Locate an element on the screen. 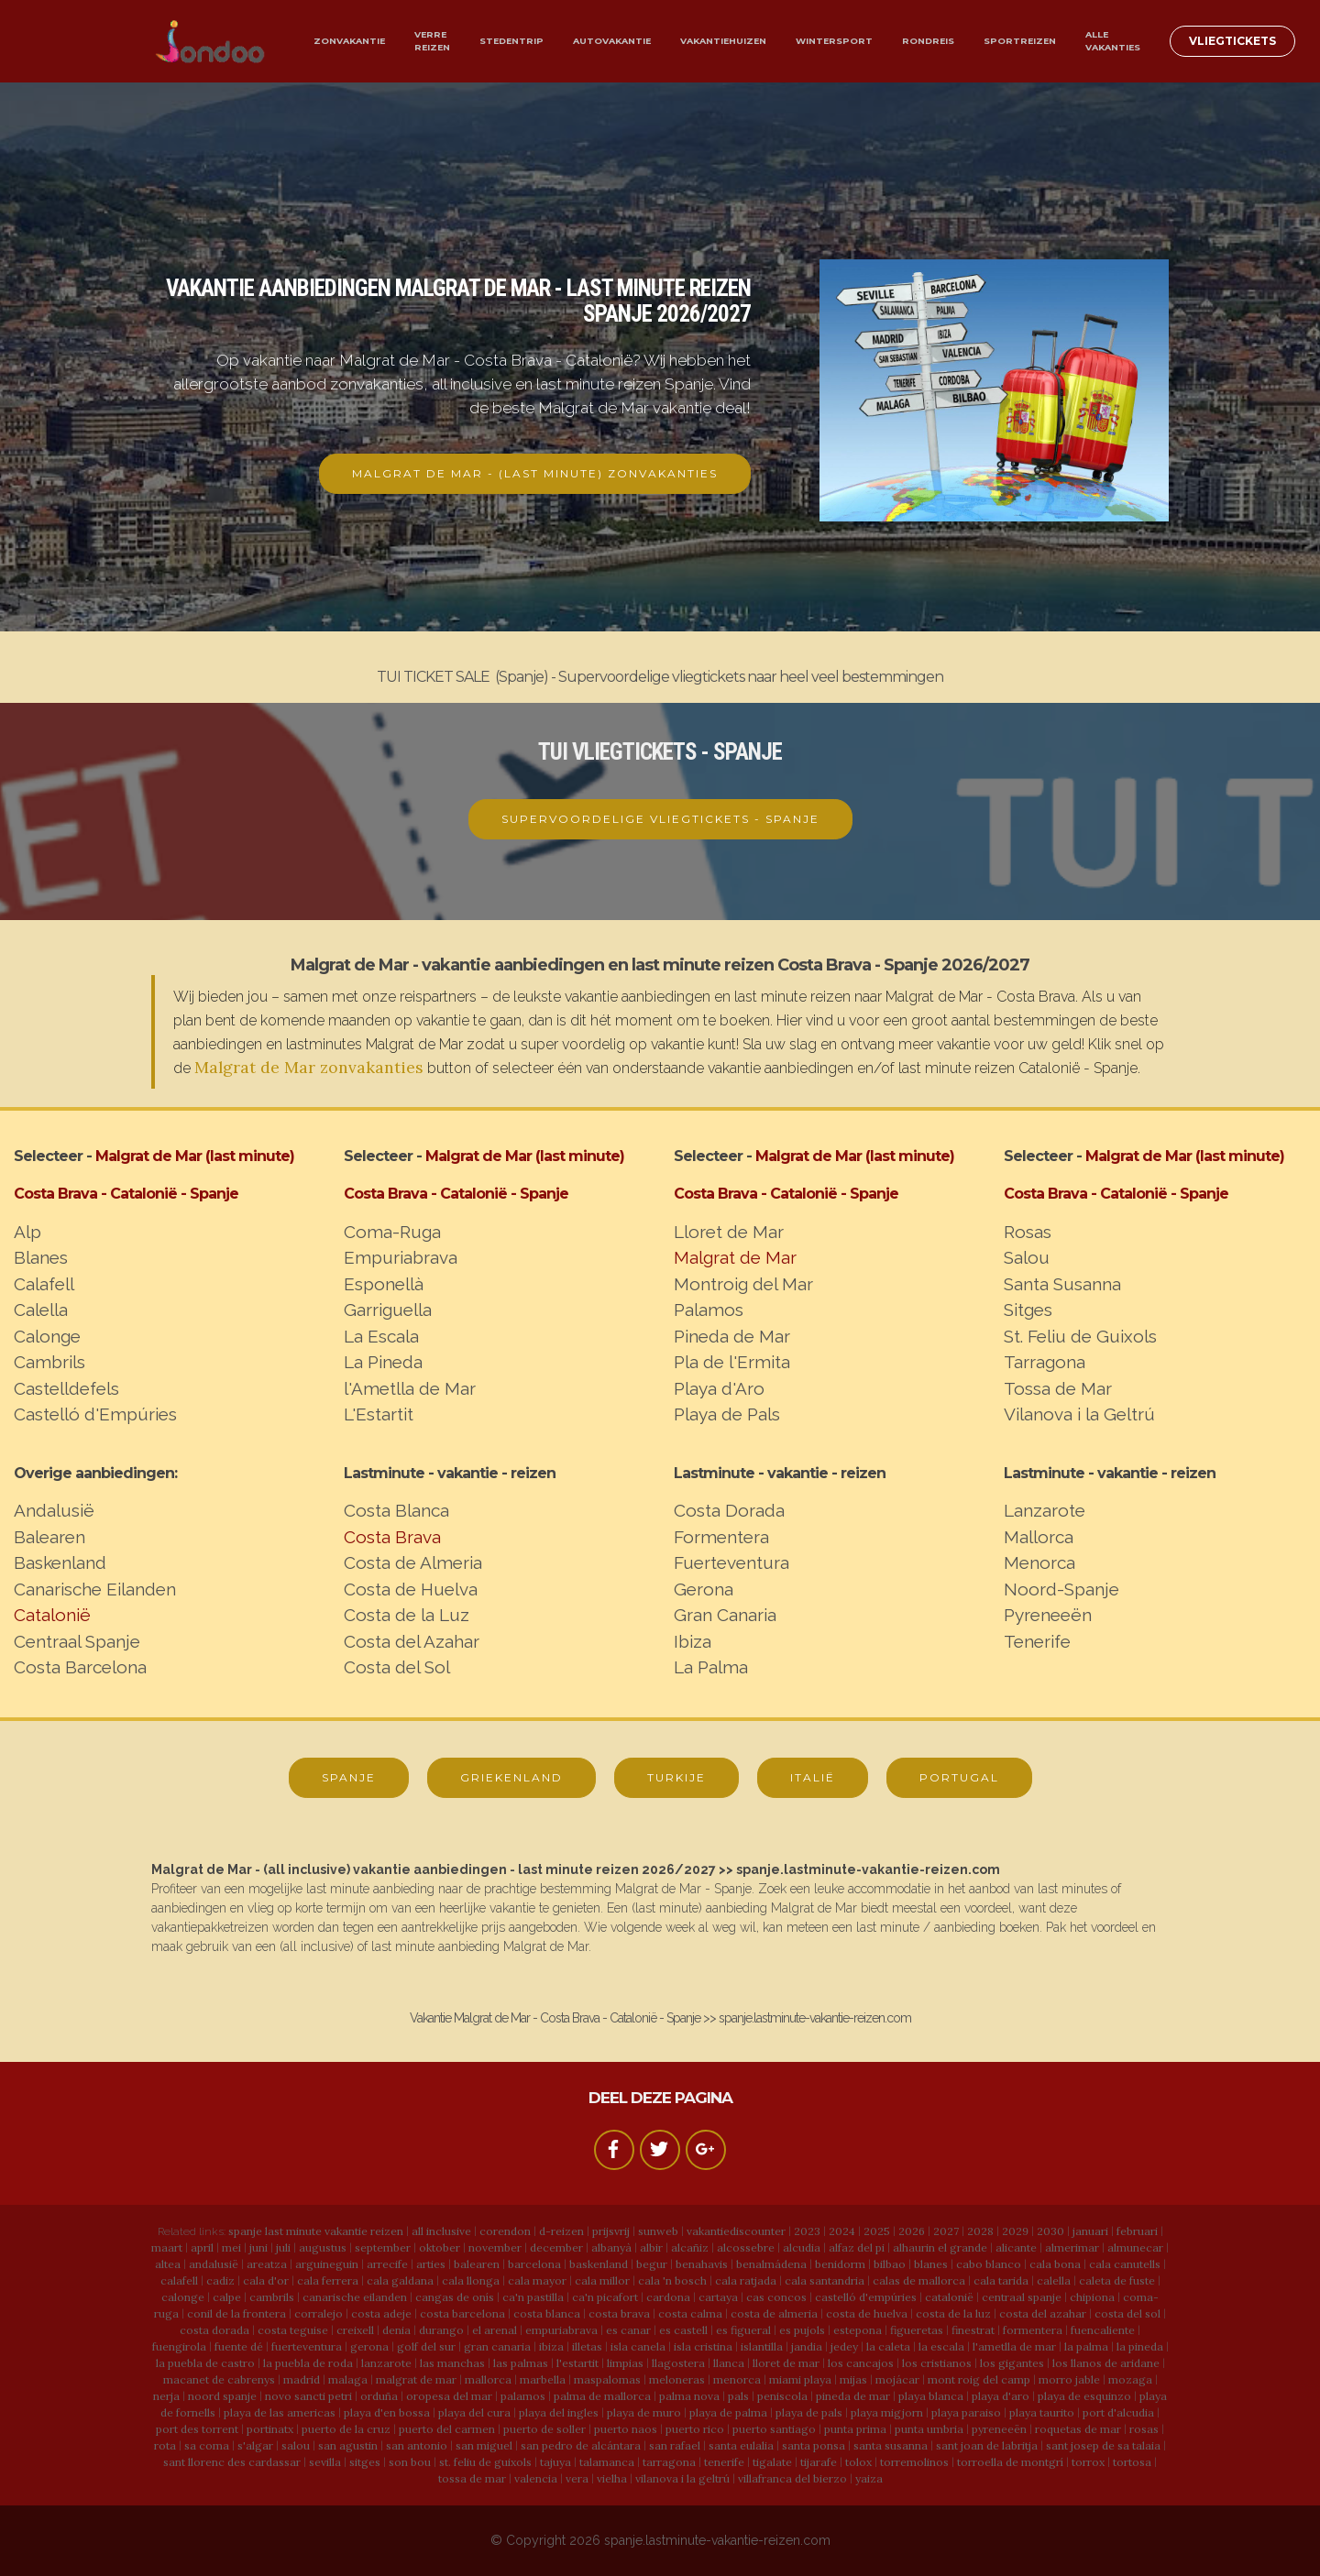 This screenshot has width=1320, height=2576. Pla de l'Ermita is located at coordinates (732, 1362).